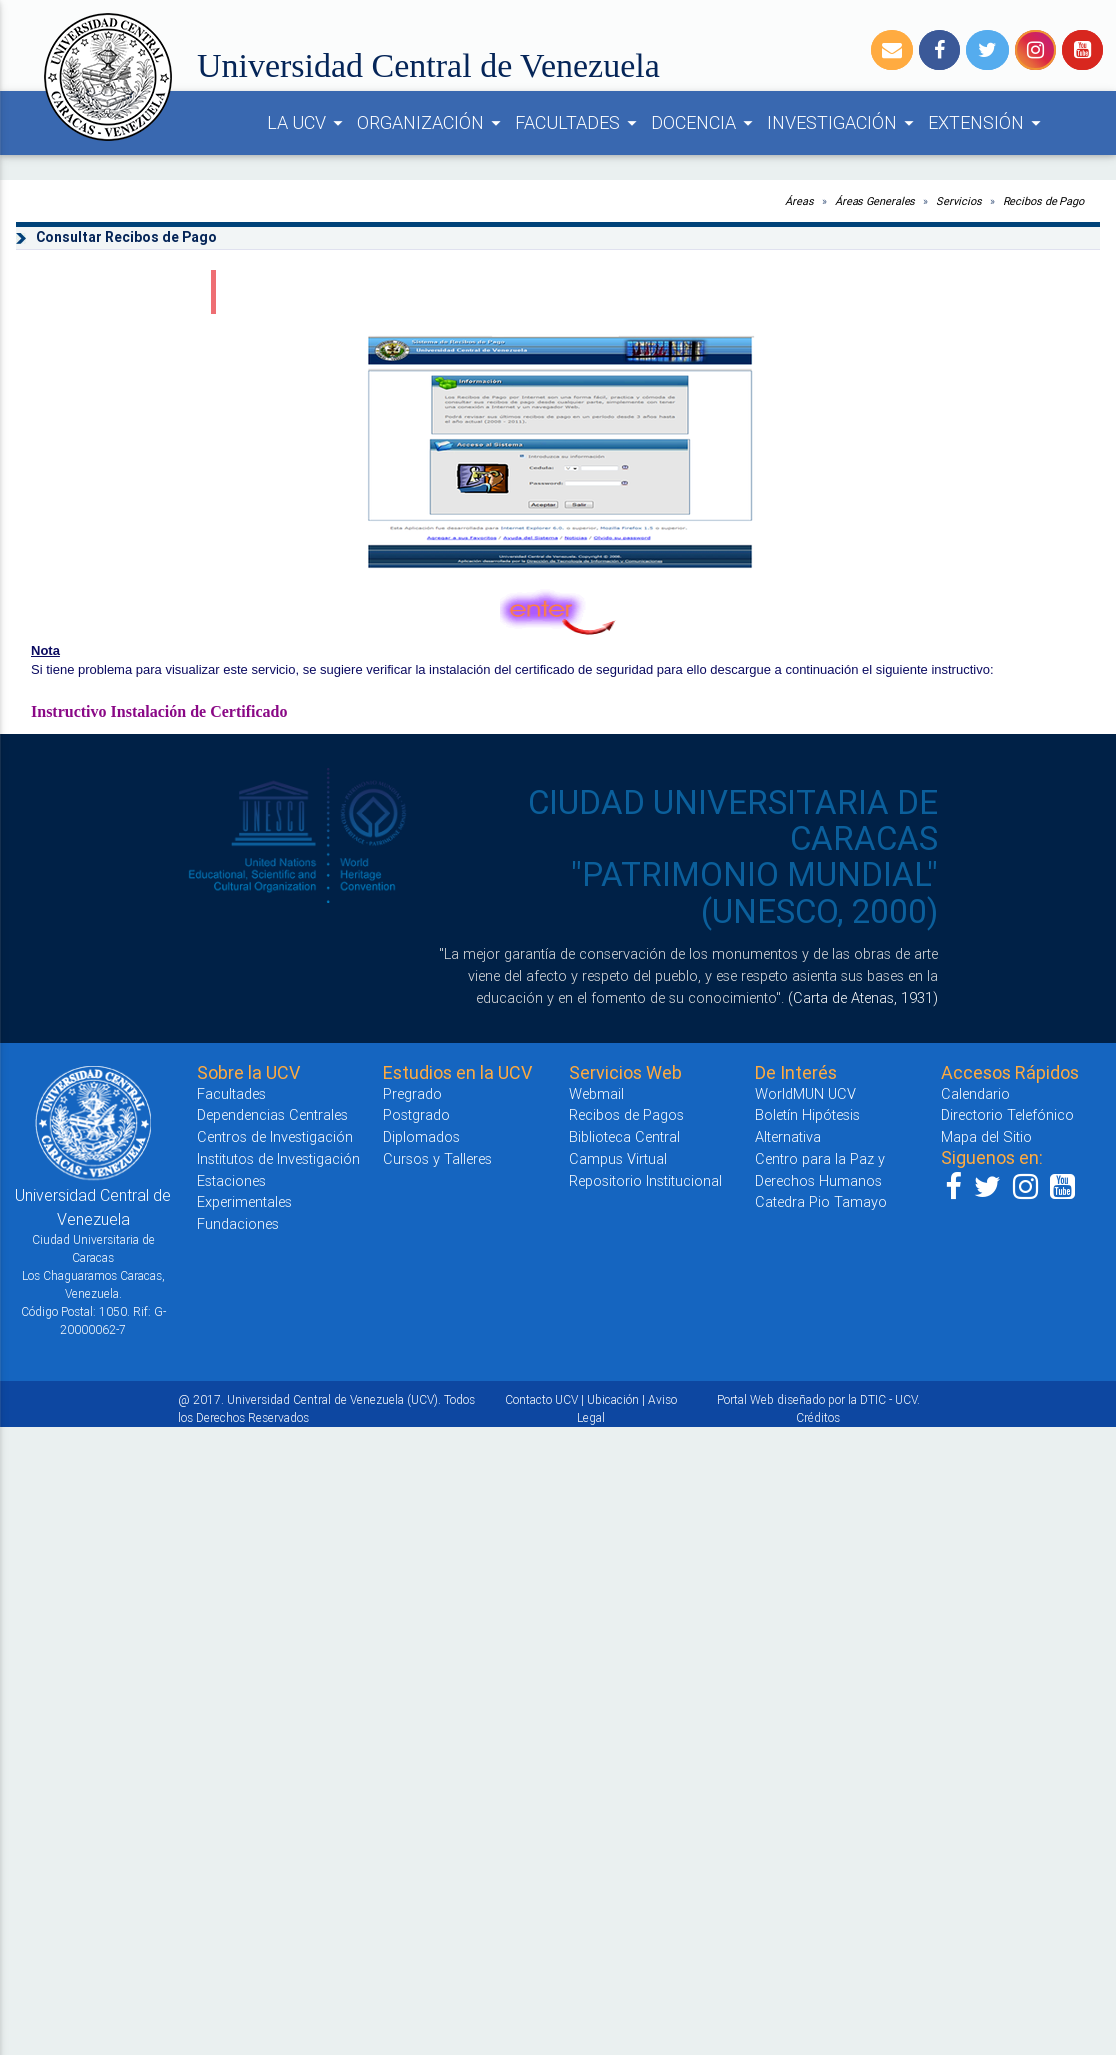 This screenshot has width=1116, height=2055. I want to click on Calendario, so click(975, 1093).